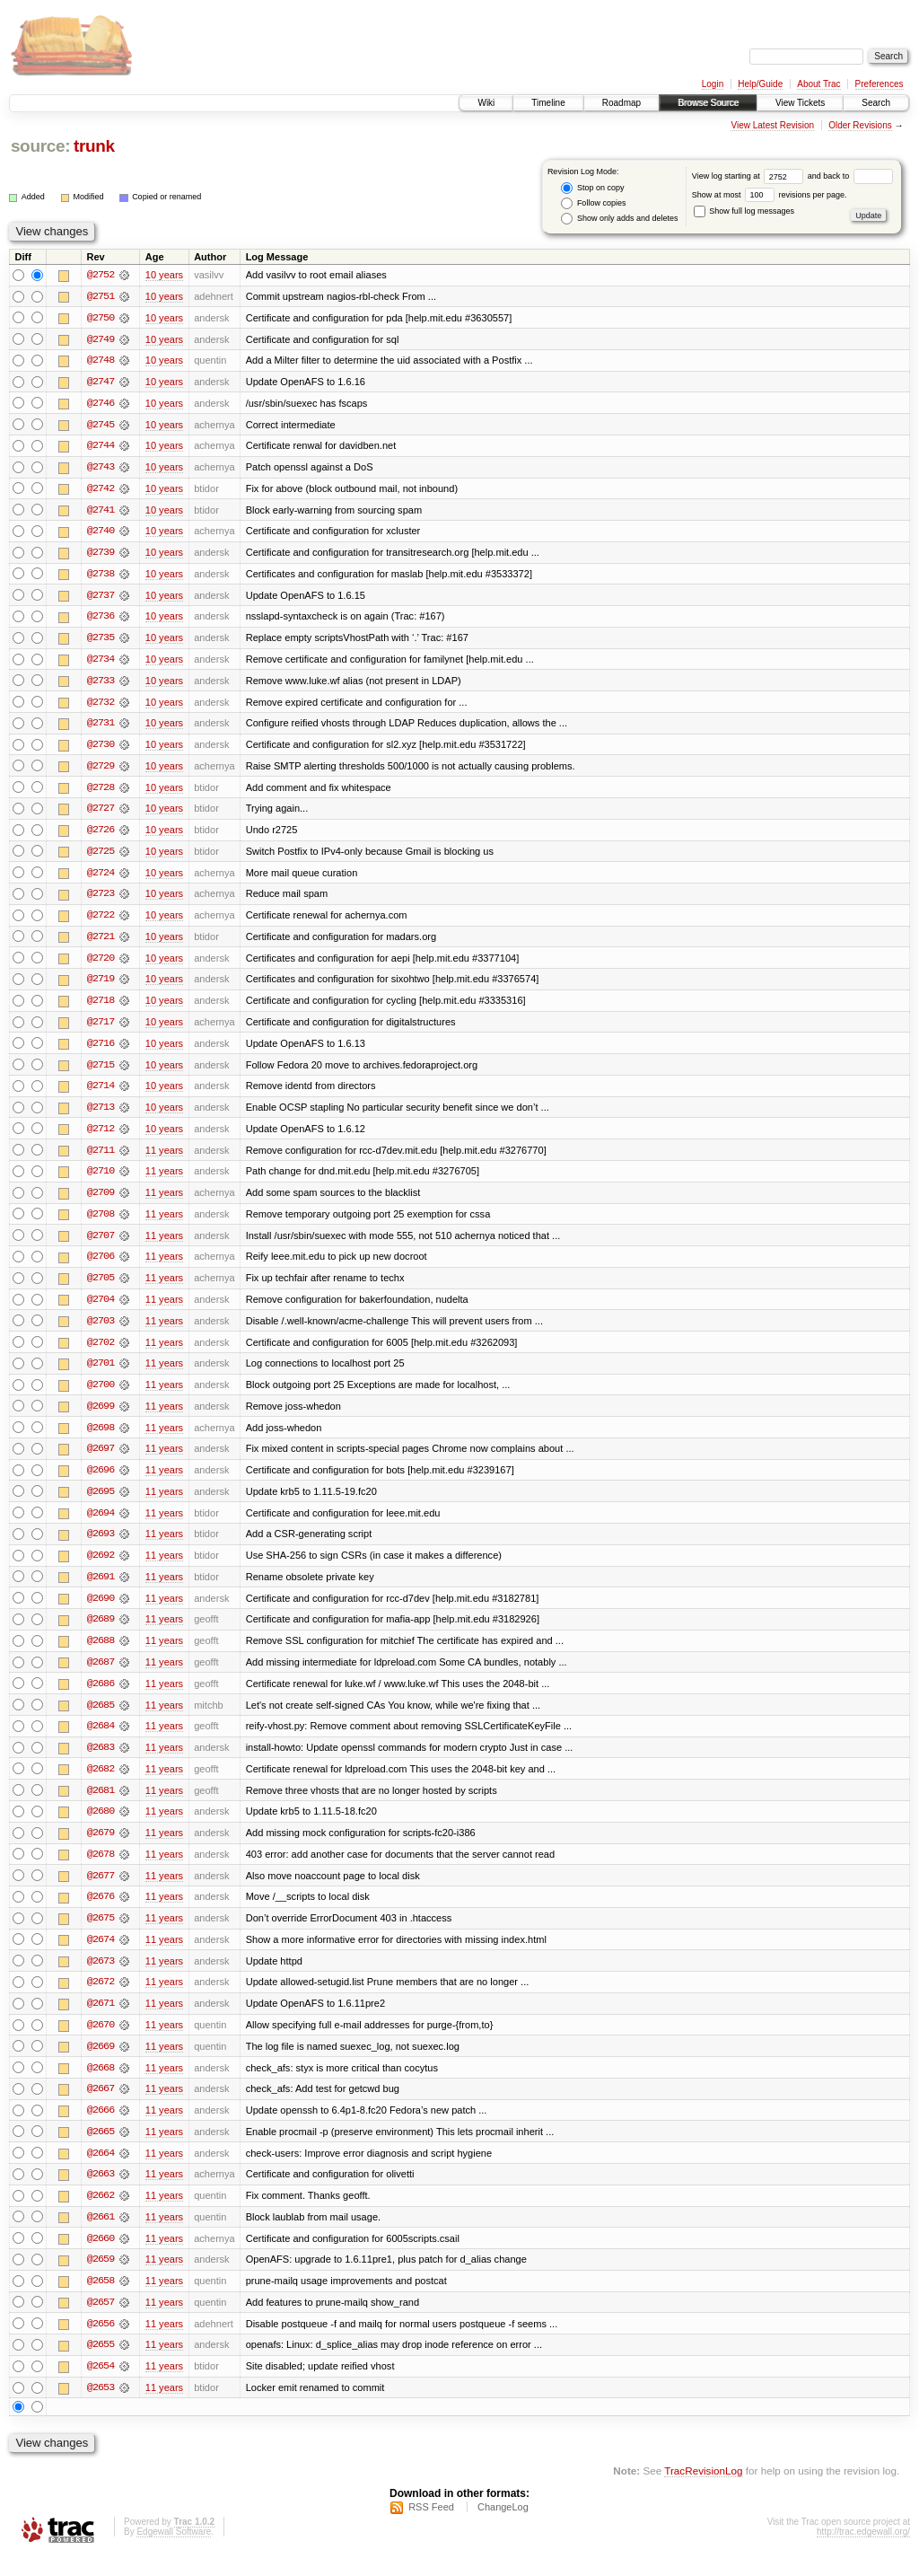  I want to click on Wiki, so click(486, 103).